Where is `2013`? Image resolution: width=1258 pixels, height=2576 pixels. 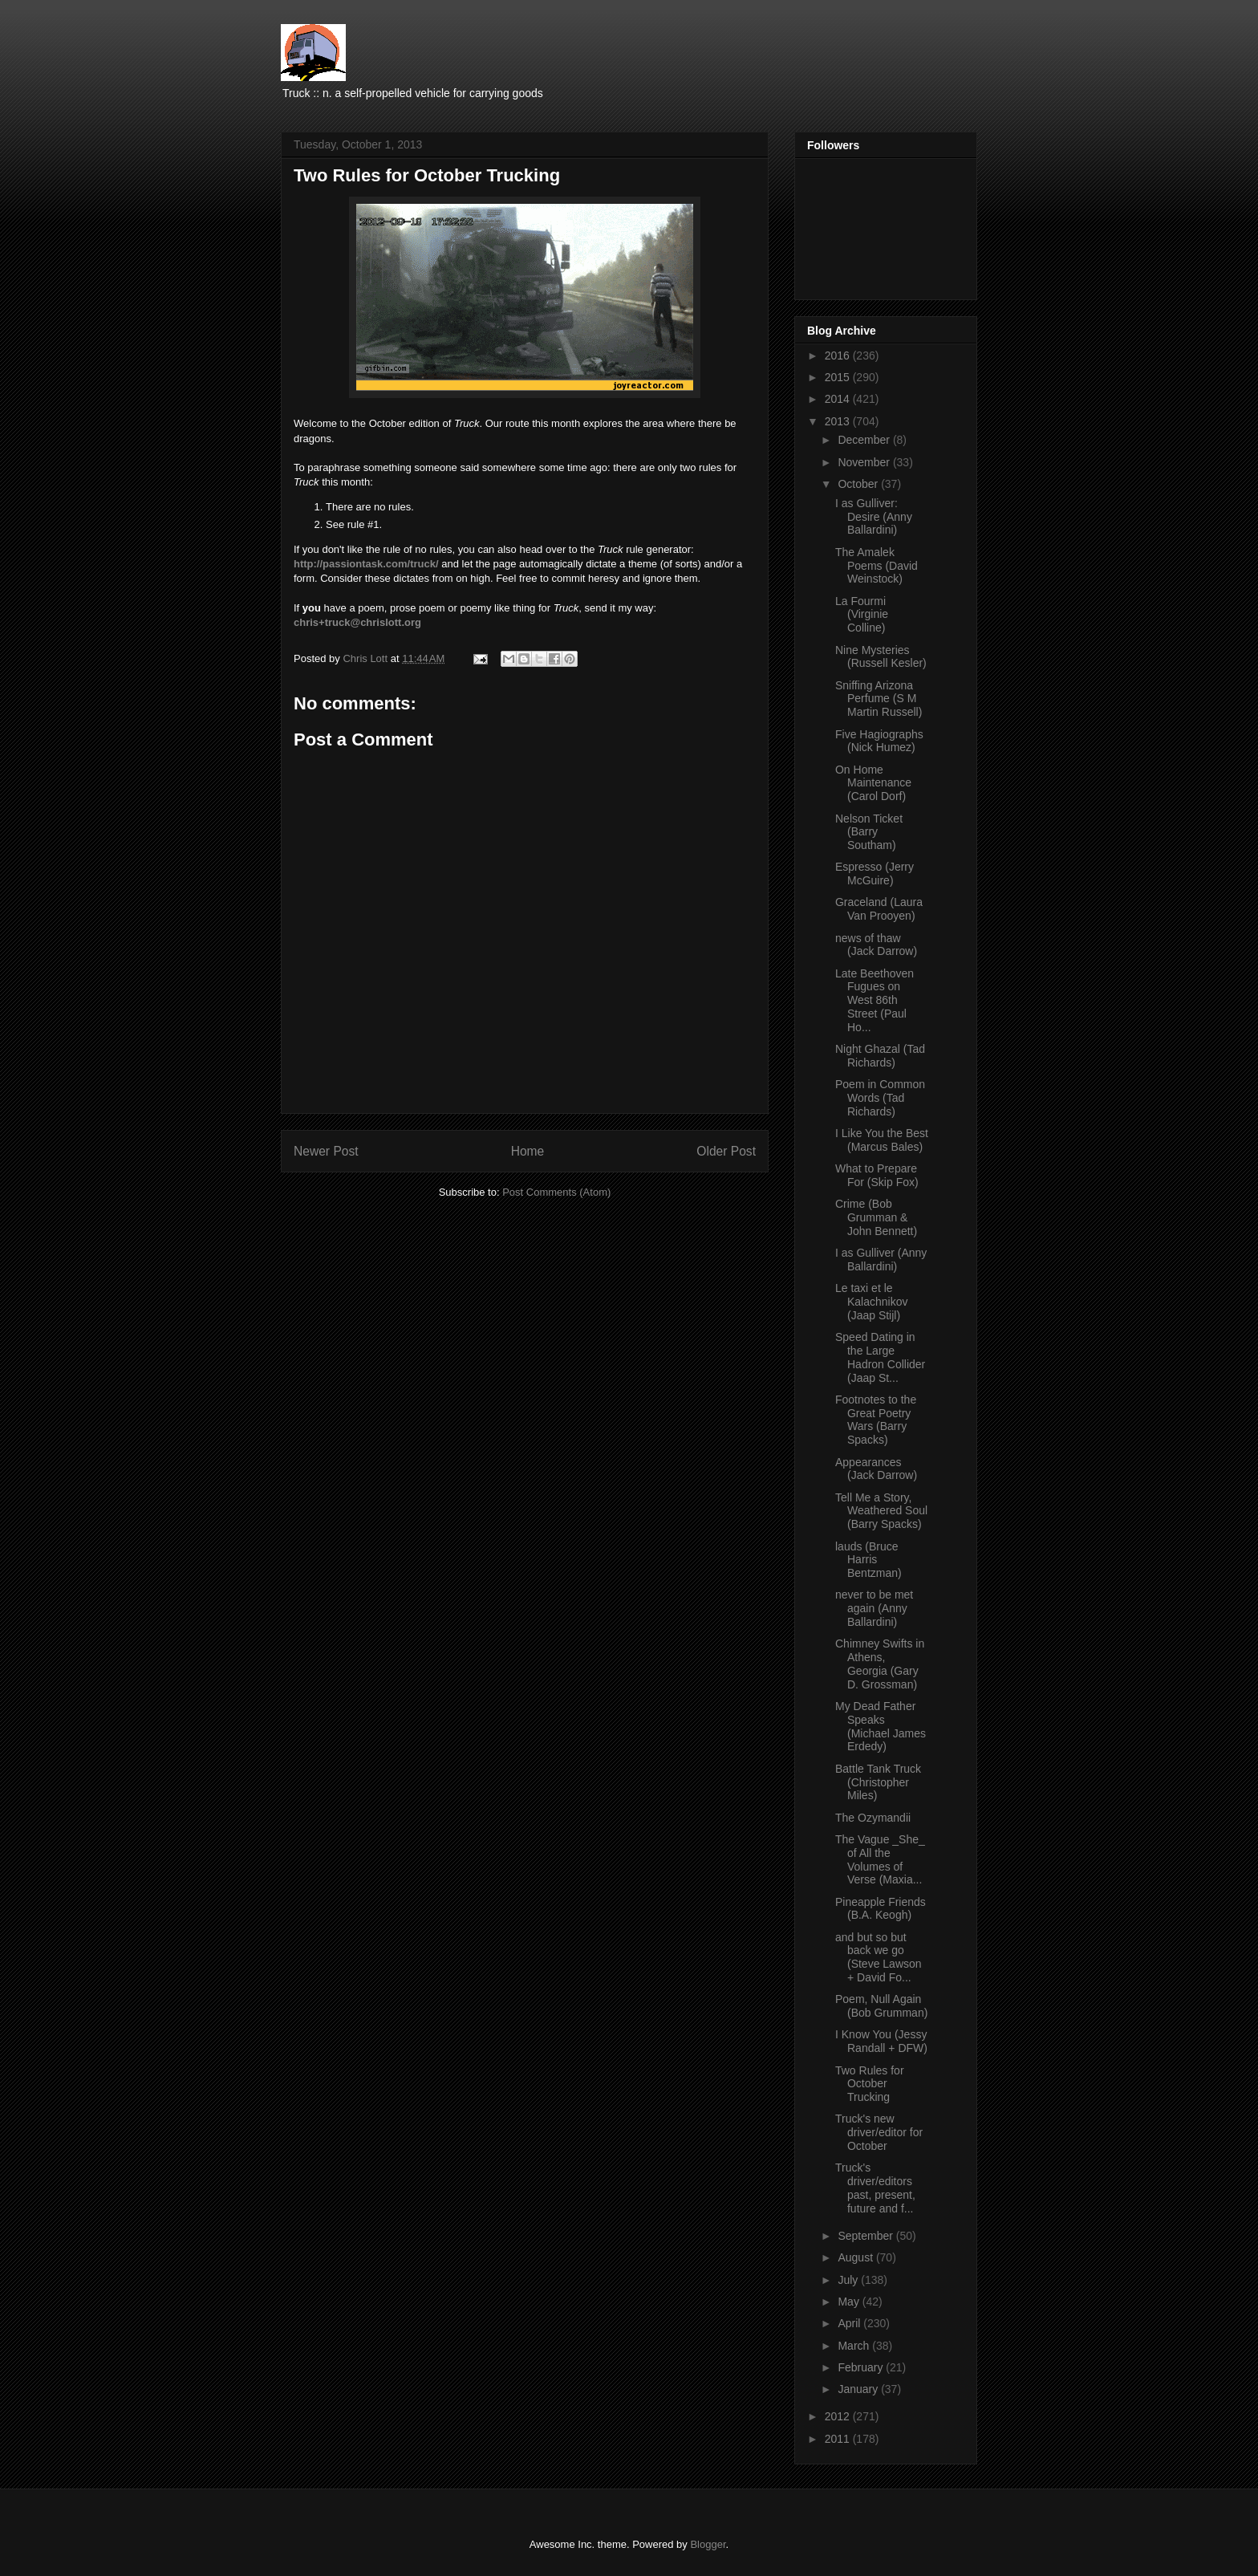 2013 is located at coordinates (839, 421).